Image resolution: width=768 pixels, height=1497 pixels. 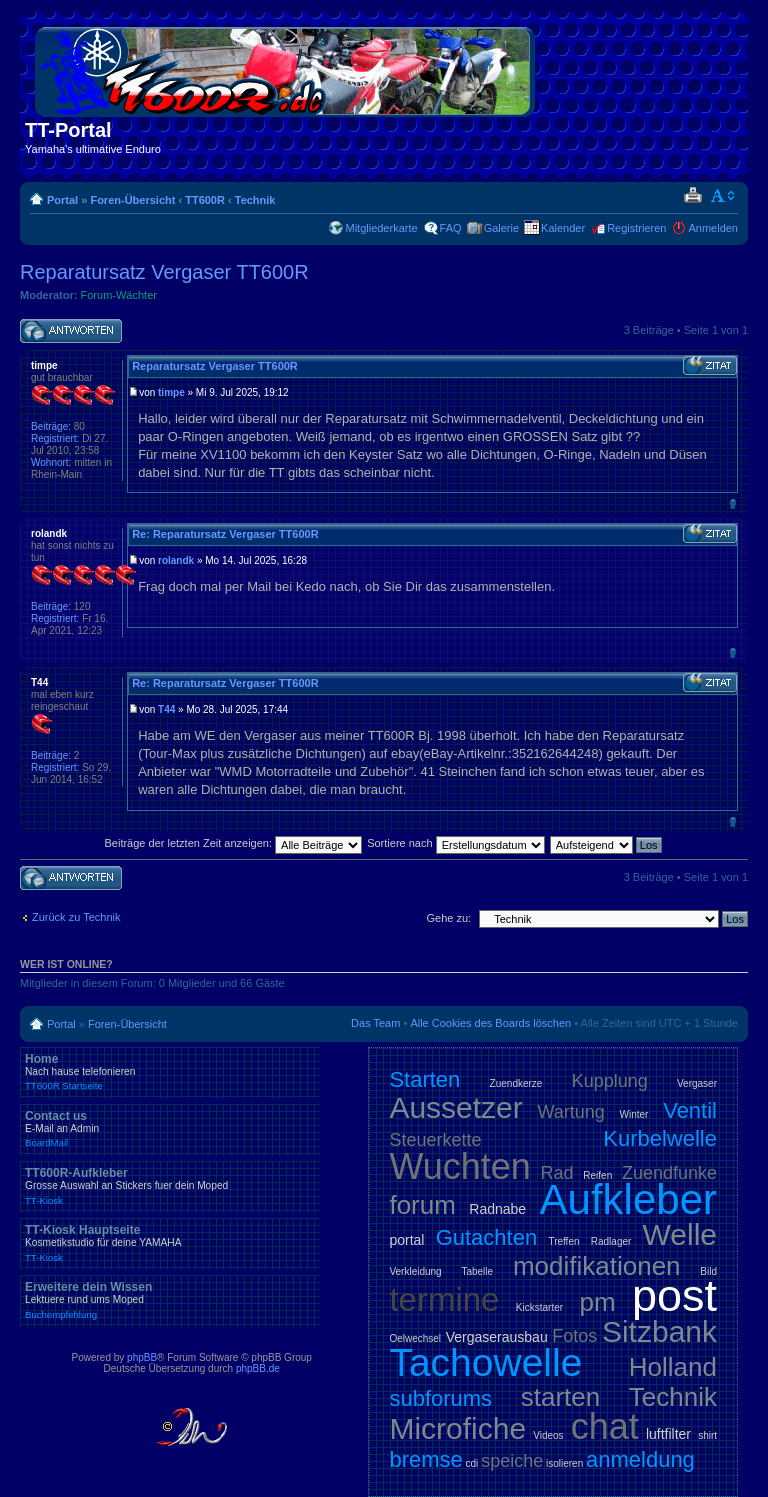 I want to click on Re: Reparatursatz Vergaser TT600R, so click(x=225, y=534).